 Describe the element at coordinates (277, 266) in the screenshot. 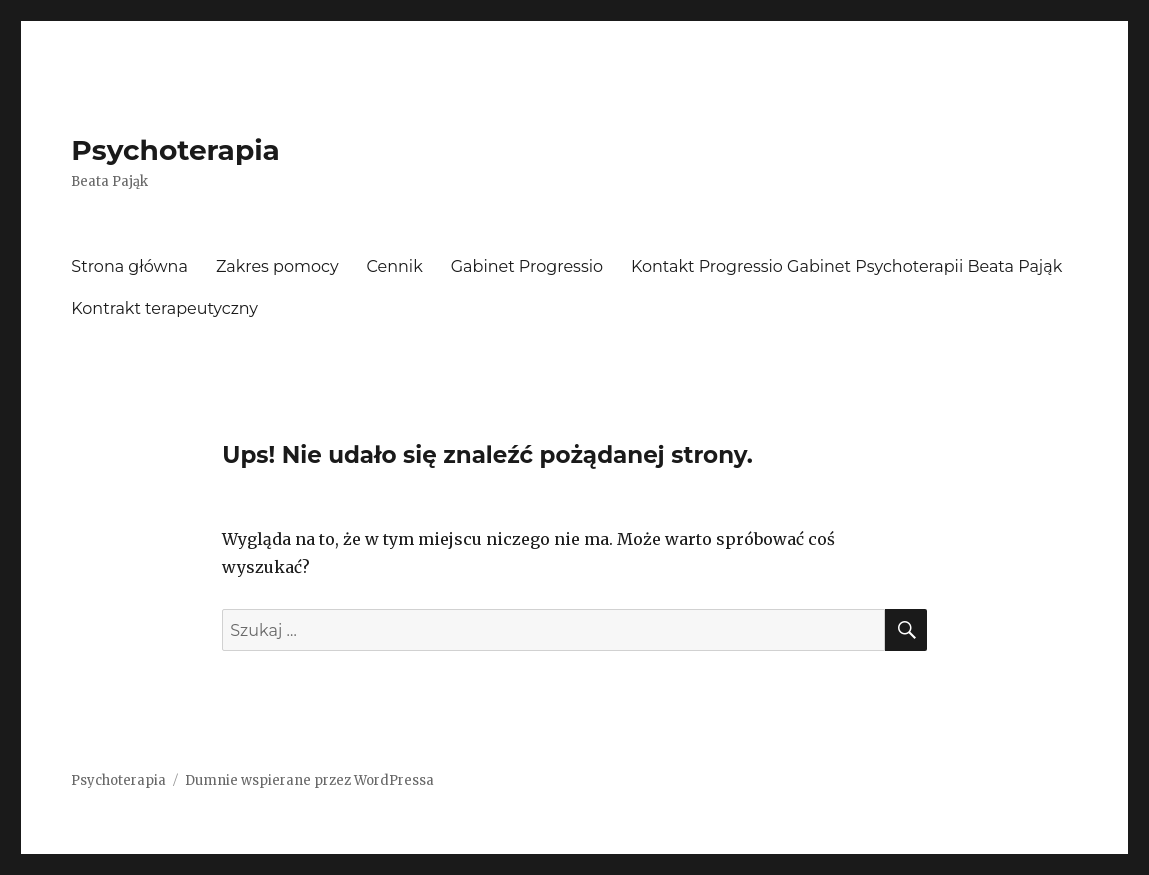

I see `Zakres pomocy` at that location.